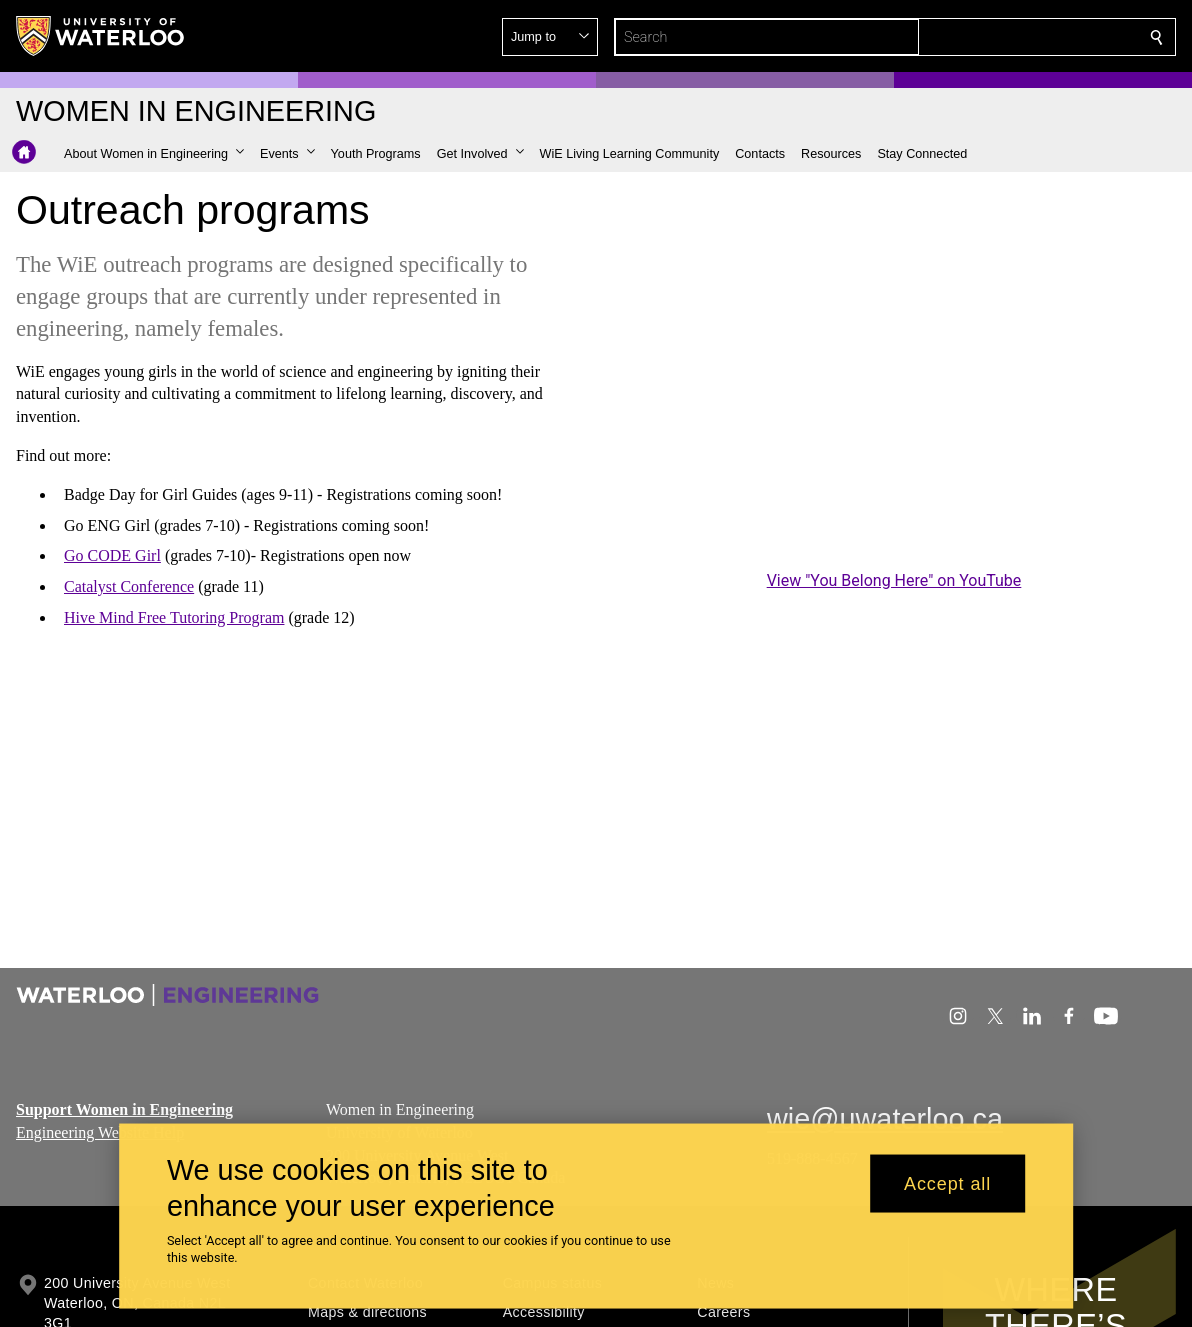  I want to click on [University of Waterloo Home], so click(101, 36).